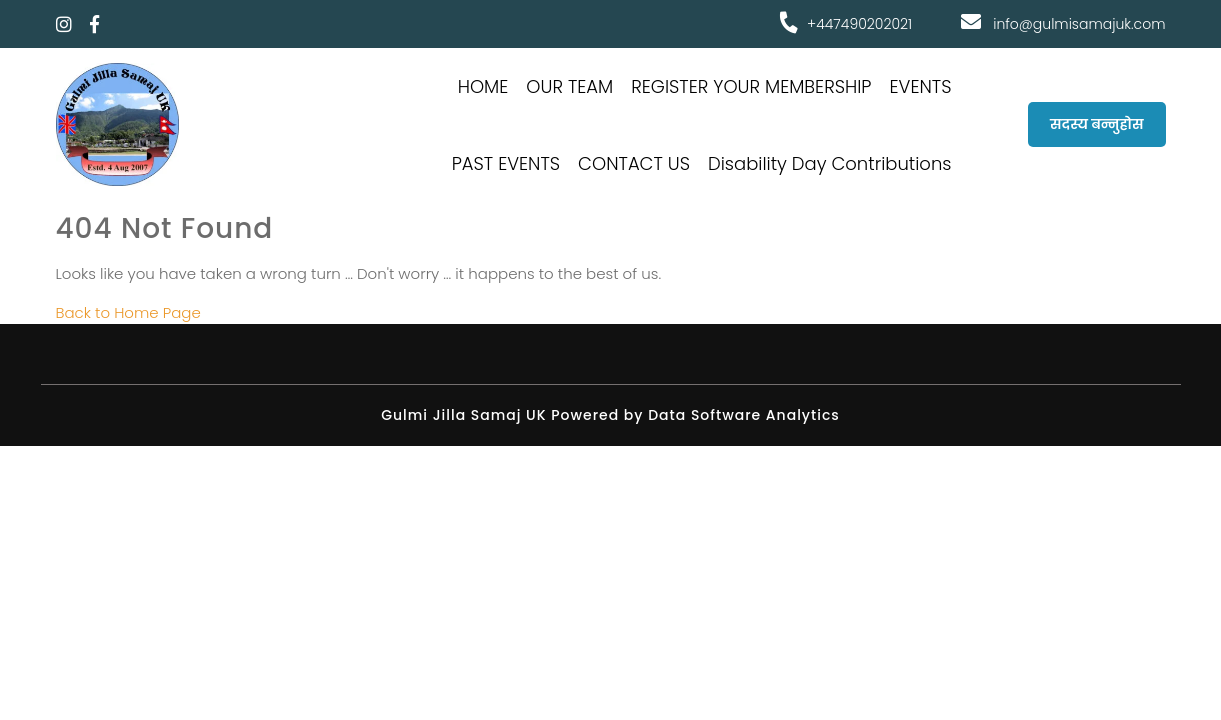 Image resolution: width=1221 pixels, height=720 pixels. Describe the element at coordinates (506, 163) in the screenshot. I see `PAST EVENTS` at that location.